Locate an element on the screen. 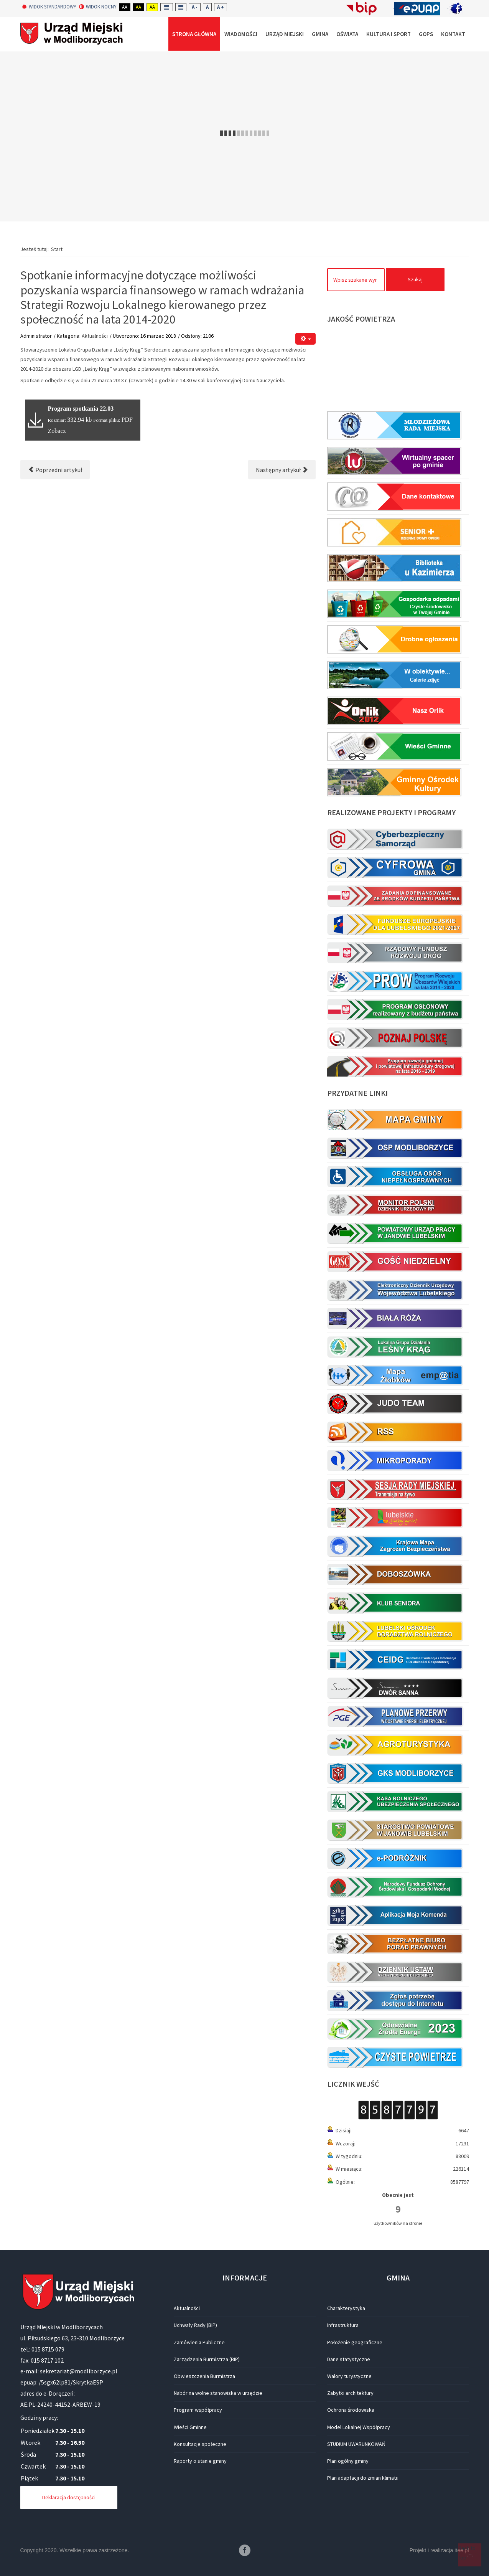  A + is located at coordinates (220, 7).